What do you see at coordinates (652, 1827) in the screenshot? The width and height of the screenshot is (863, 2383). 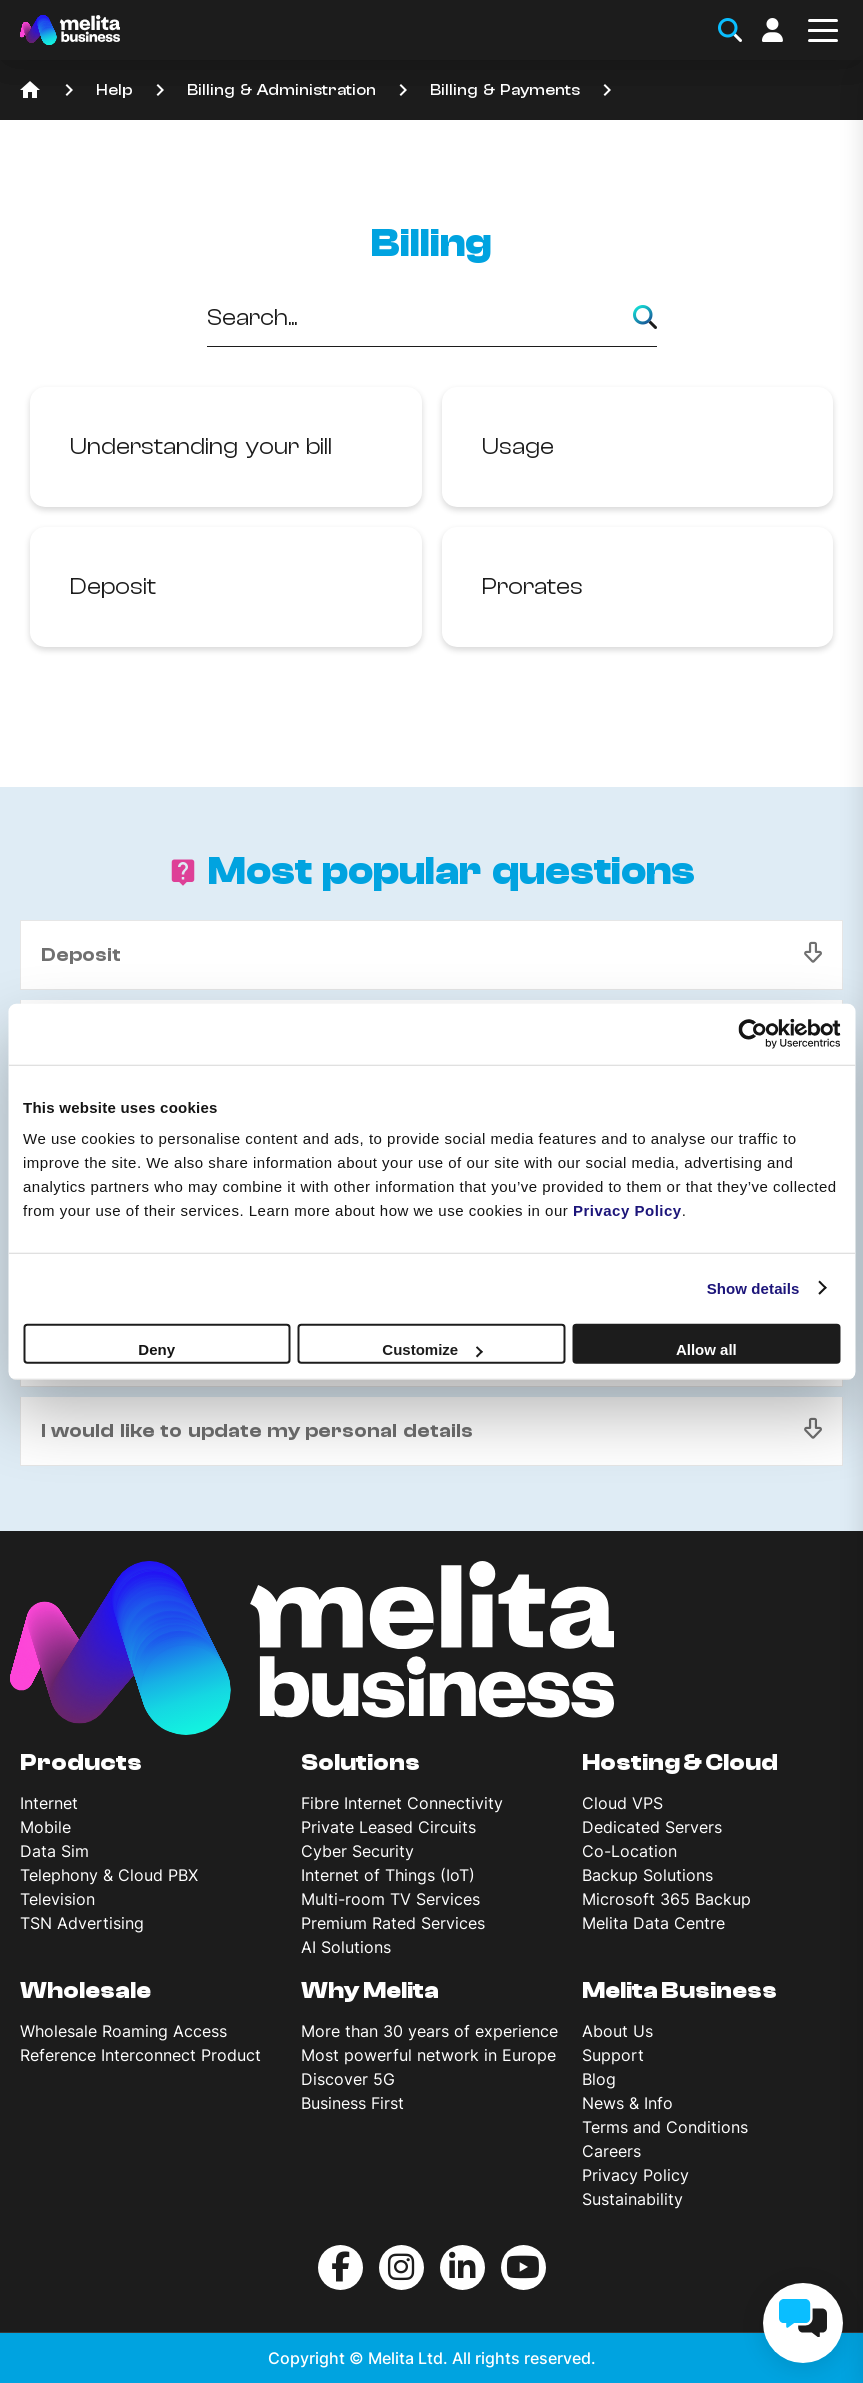 I see `Dedicated Servers` at bounding box center [652, 1827].